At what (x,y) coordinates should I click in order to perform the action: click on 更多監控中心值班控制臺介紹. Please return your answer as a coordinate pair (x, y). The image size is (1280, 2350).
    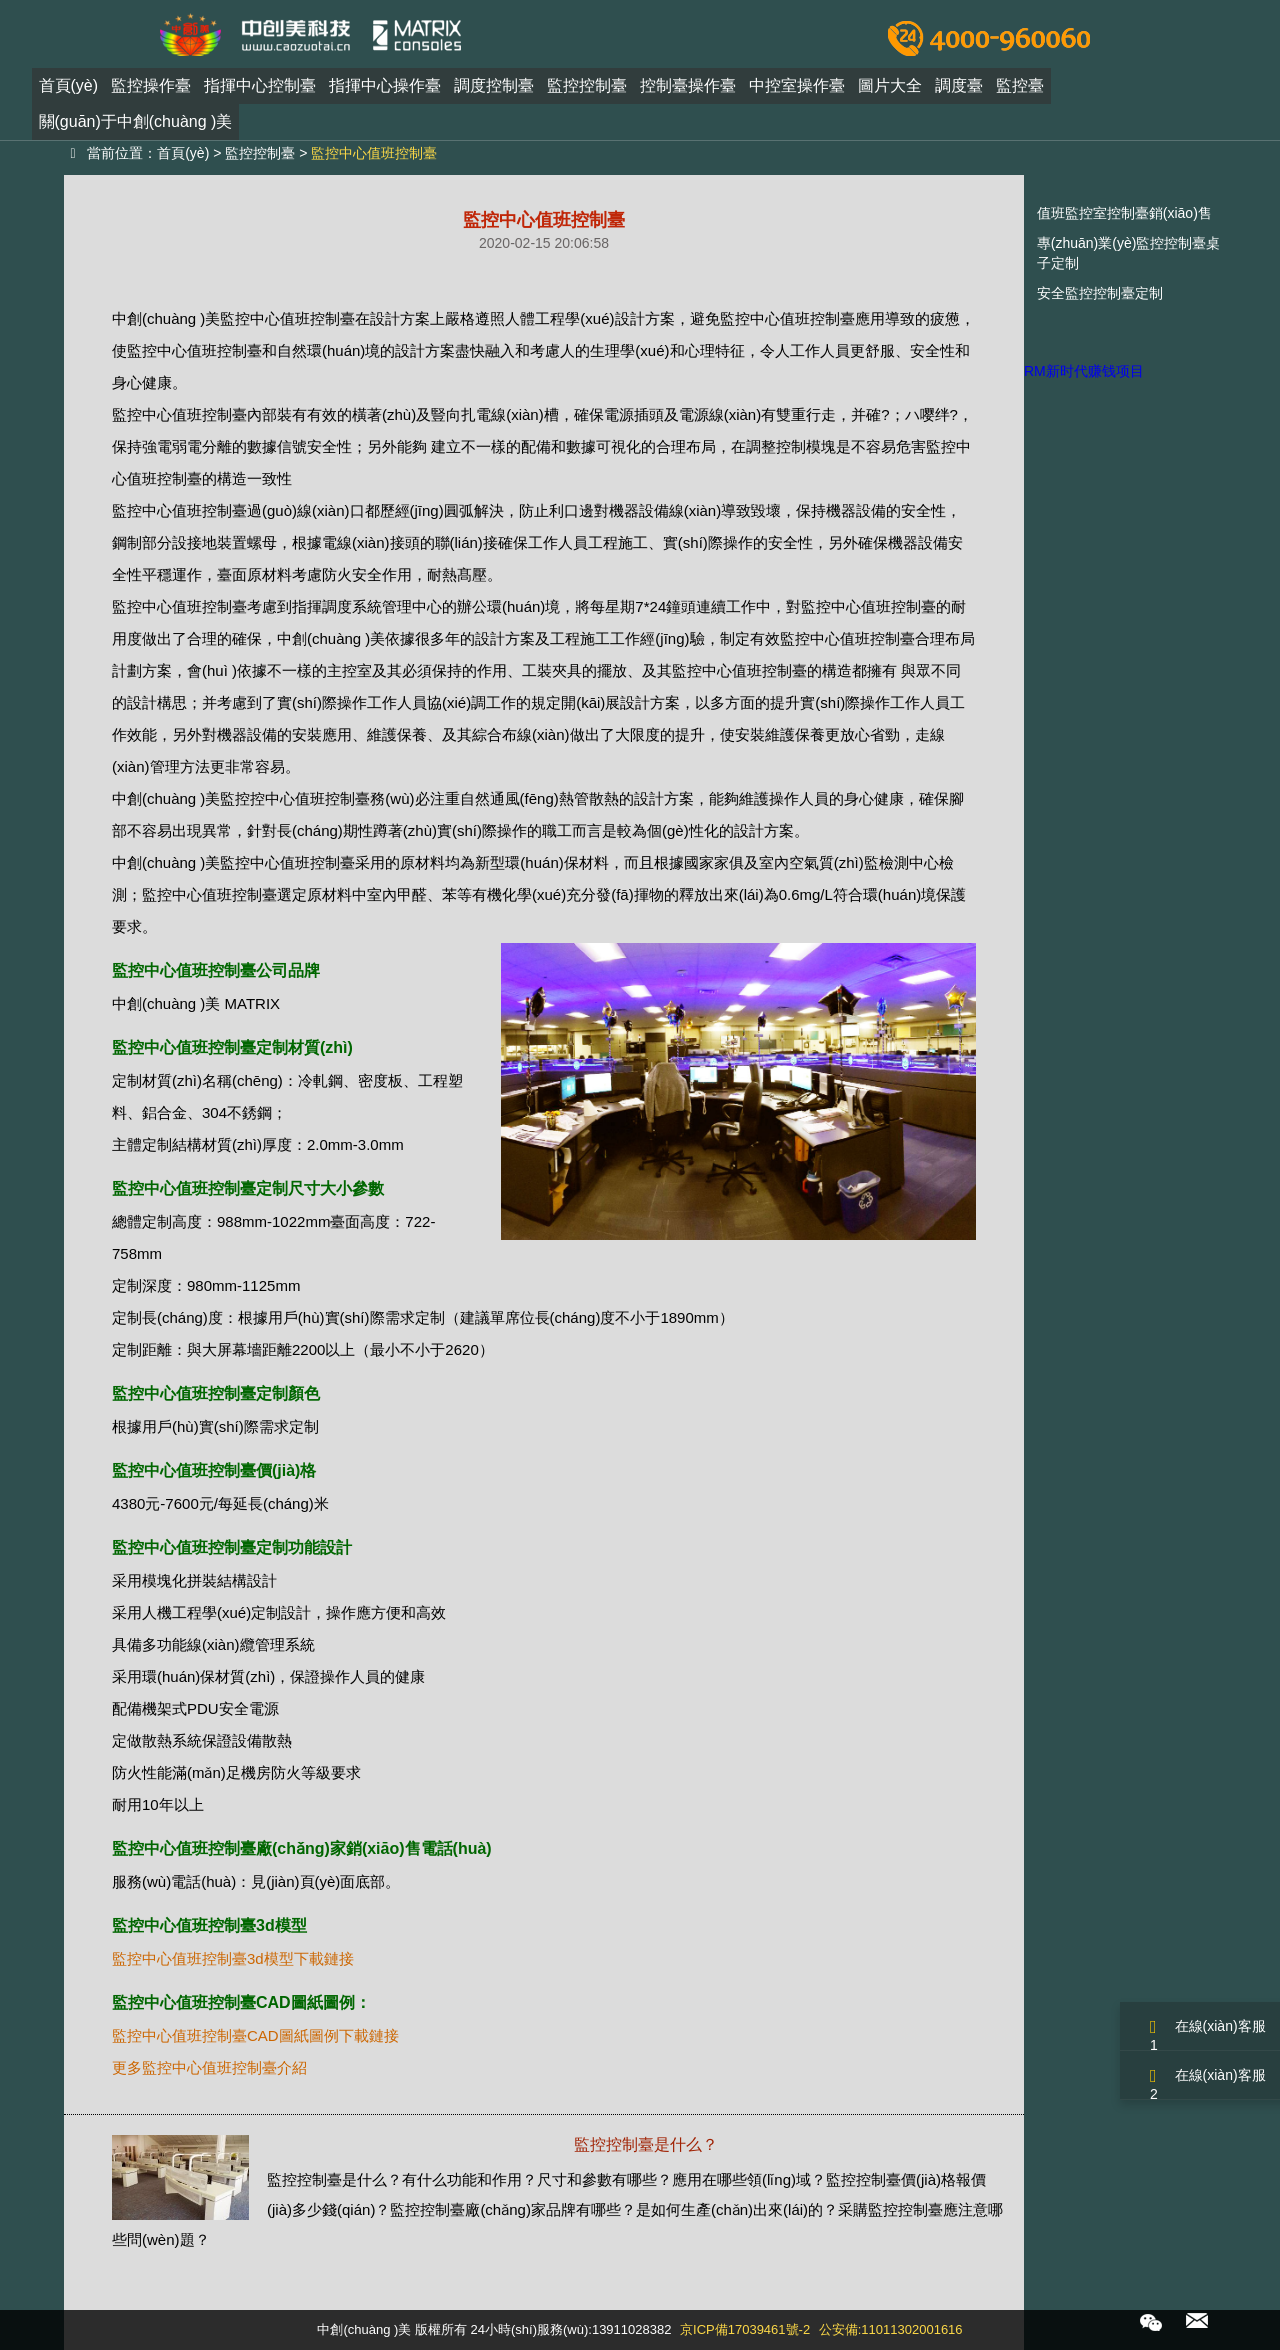
    Looking at the image, I should click on (209, 2067).